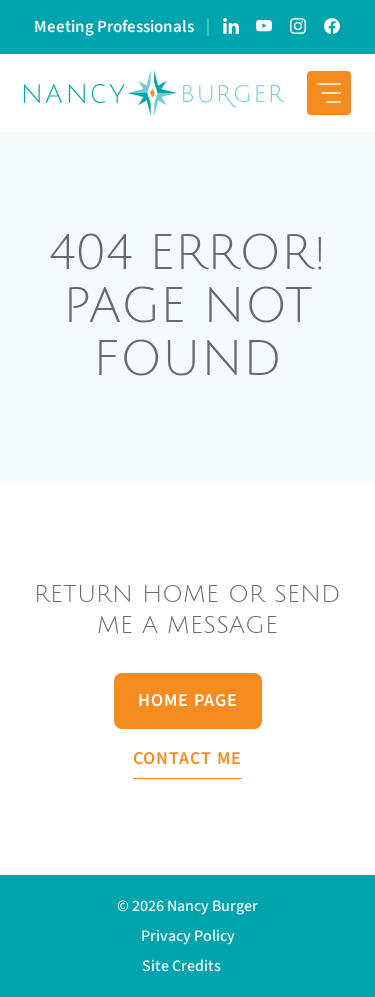 The width and height of the screenshot is (375, 997). I want to click on [Link to Nancy Burger's LinkedIn page], so click(231, 27).